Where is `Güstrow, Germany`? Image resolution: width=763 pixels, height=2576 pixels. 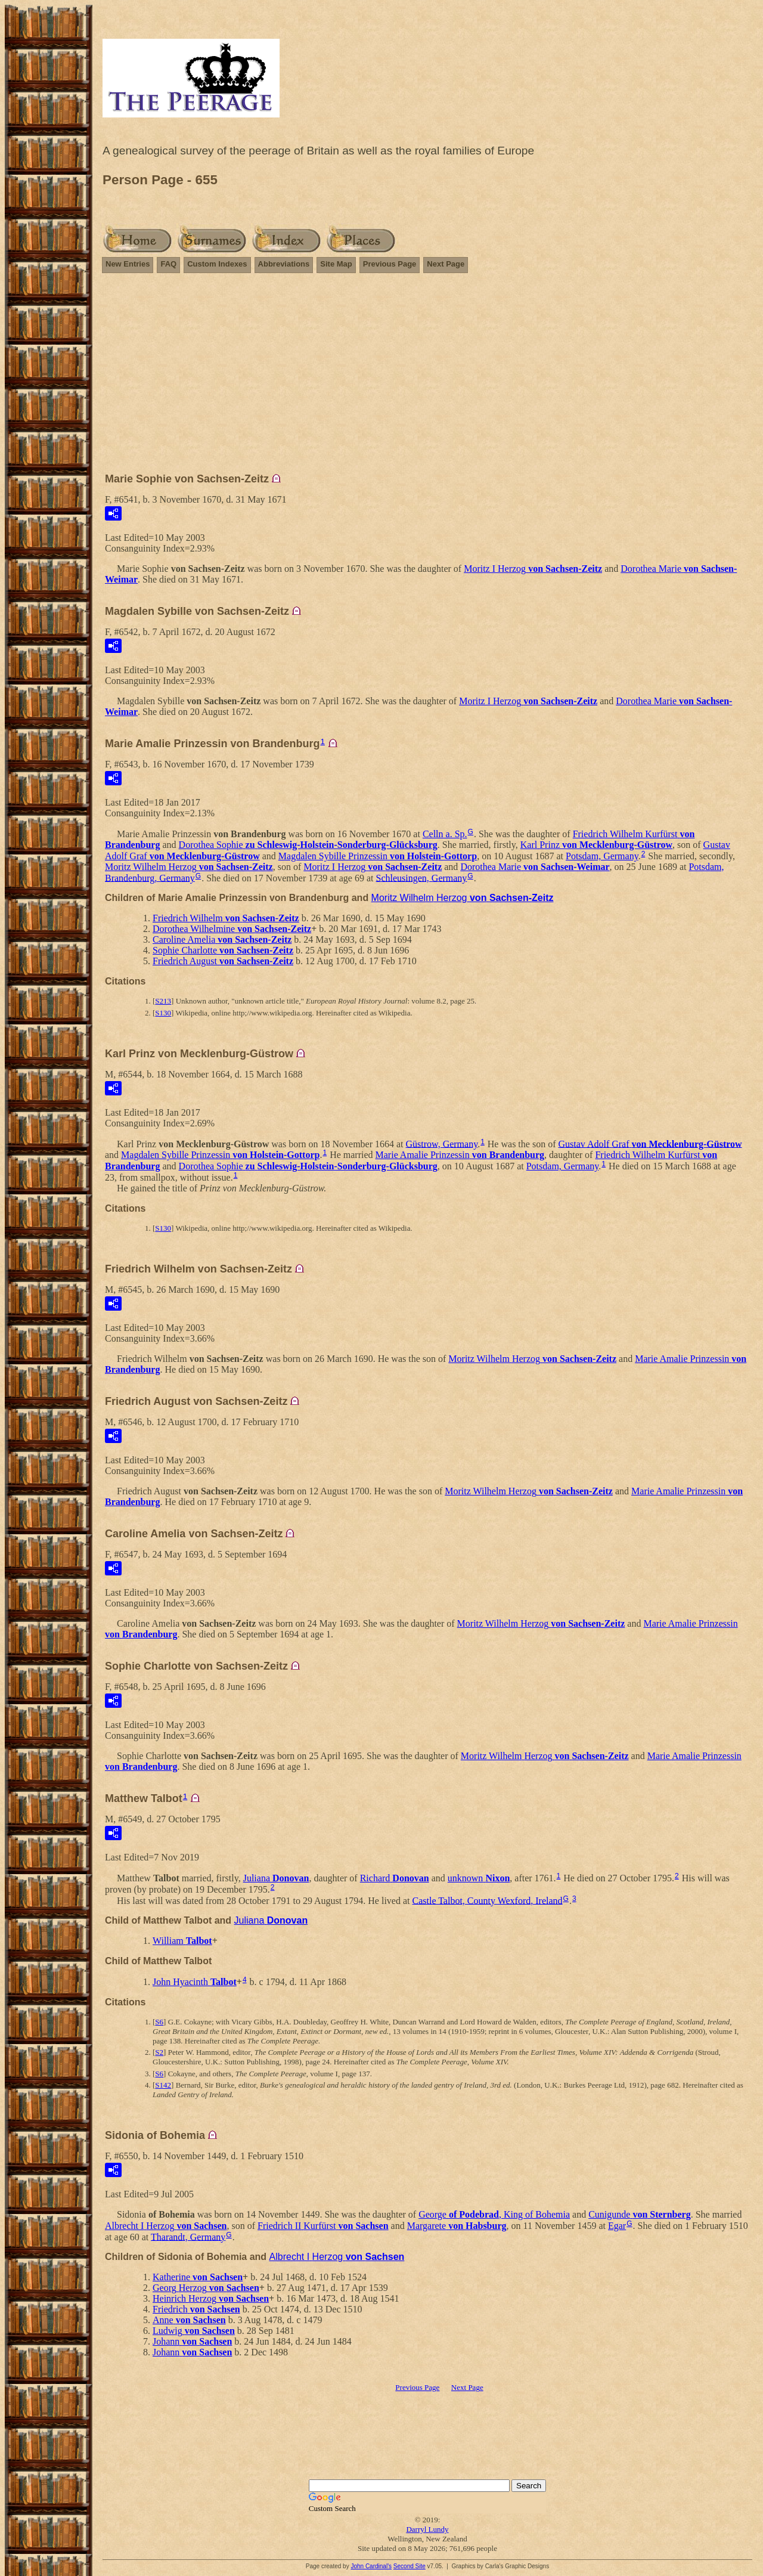
Güstrow, Germany is located at coordinates (442, 1143).